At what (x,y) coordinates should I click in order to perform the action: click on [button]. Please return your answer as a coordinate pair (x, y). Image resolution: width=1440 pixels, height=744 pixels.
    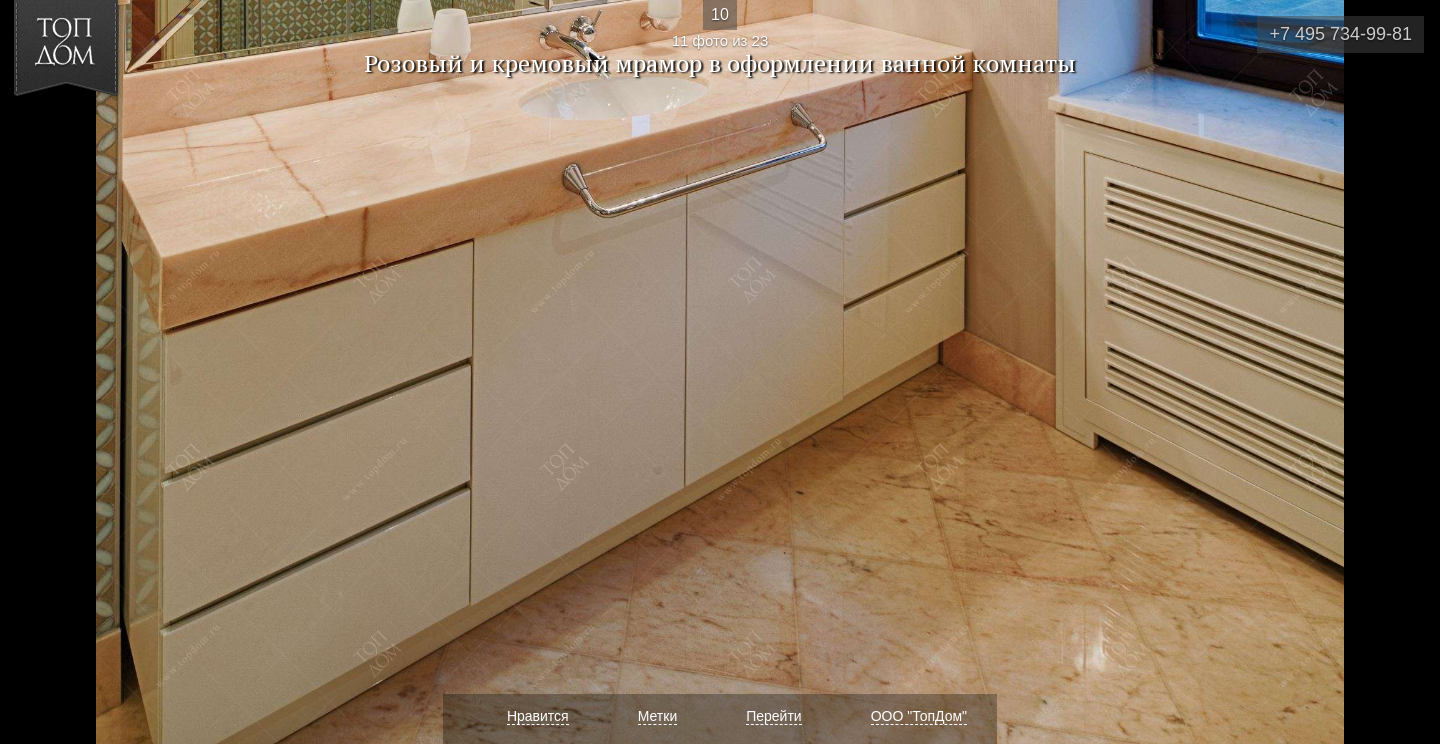
    Looking at the image, I should click on (88, 131).